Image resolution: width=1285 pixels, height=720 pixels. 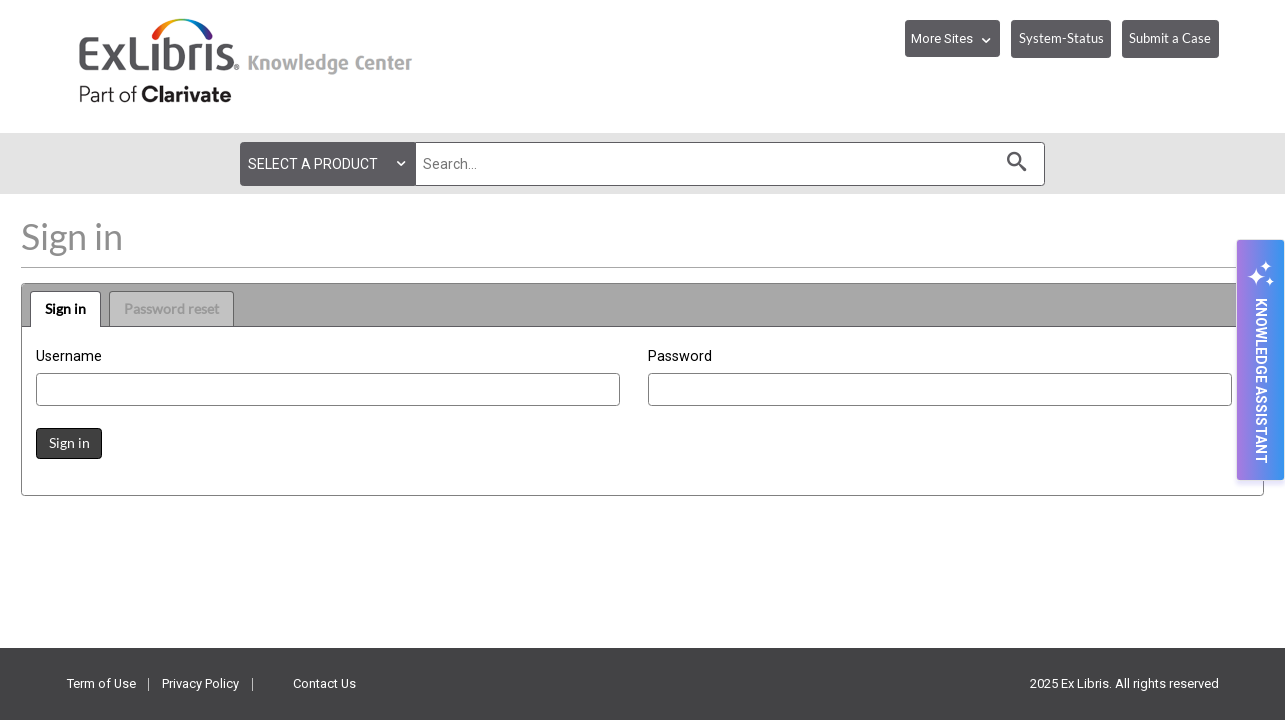 What do you see at coordinates (69, 356) in the screenshot?
I see `Username` at bounding box center [69, 356].